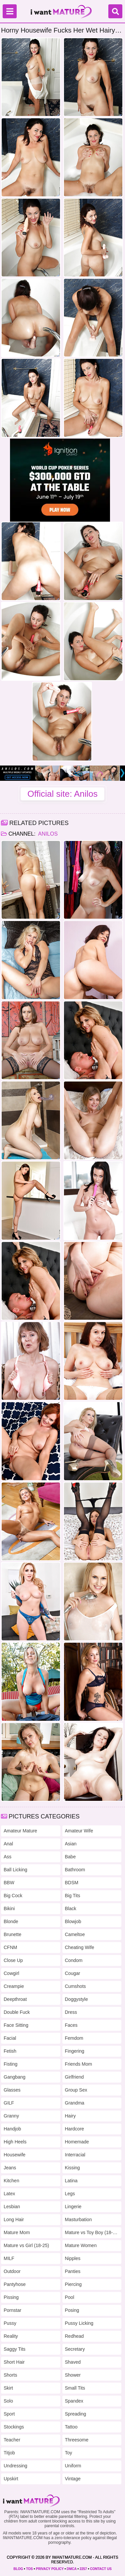 The width and height of the screenshot is (125, 2576). Describe the element at coordinates (75, 2349) in the screenshot. I see `Secretary` at that location.